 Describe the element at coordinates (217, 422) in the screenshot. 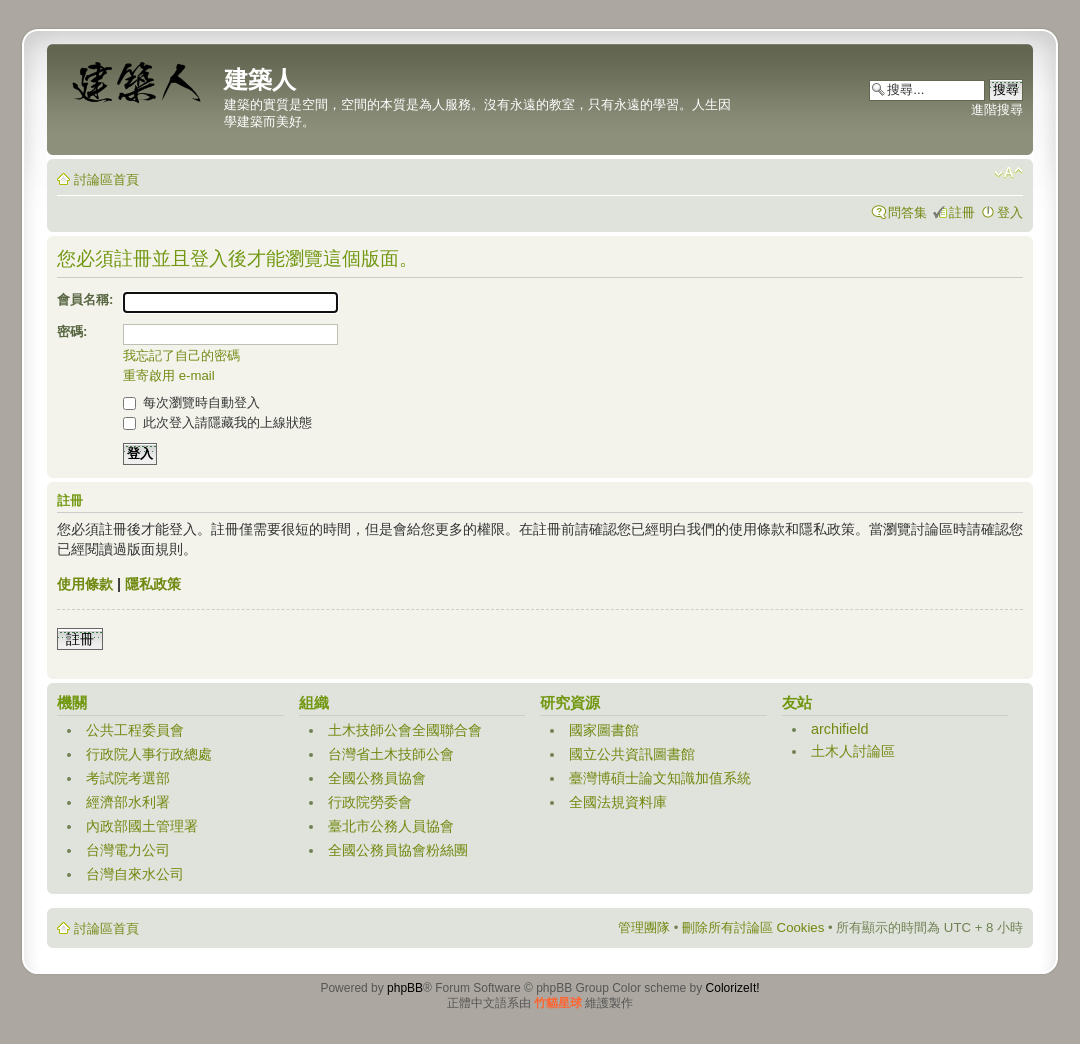

I see `此次登入請隱藏我的上線狀態` at that location.